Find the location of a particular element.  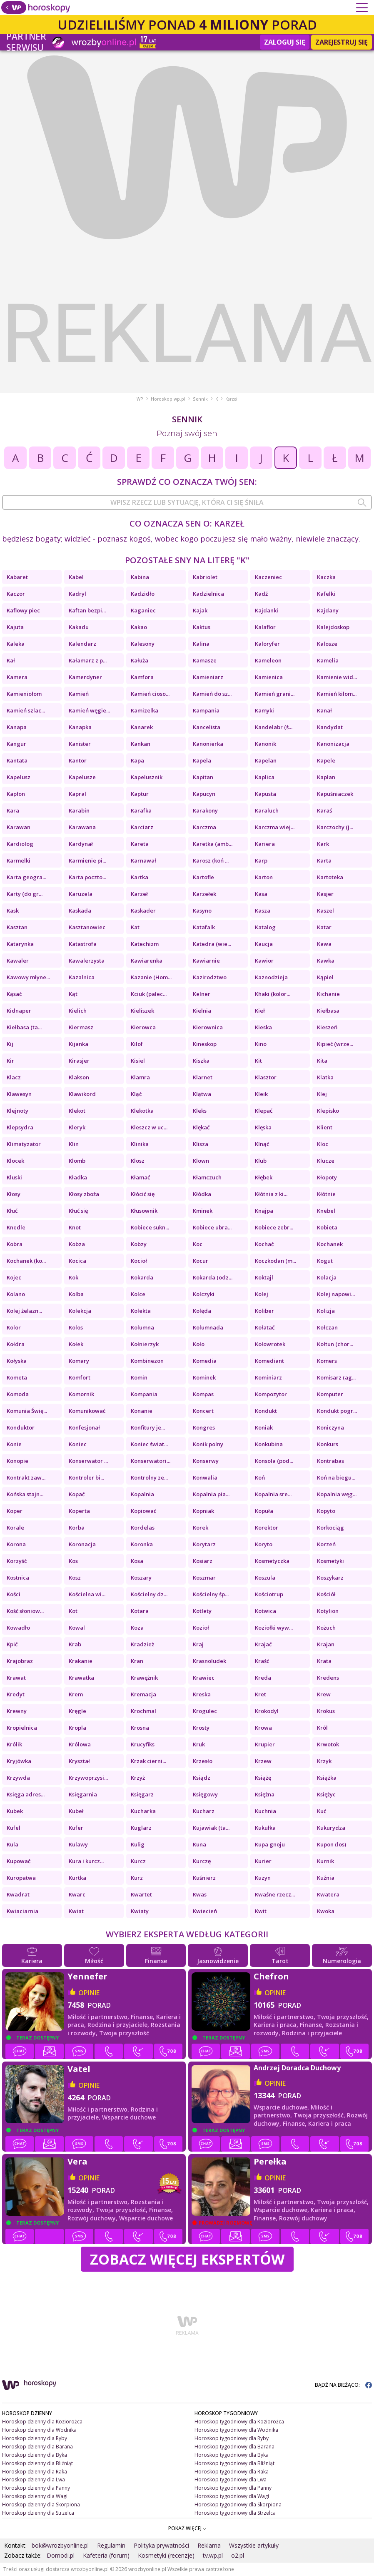

Kasza is located at coordinates (262, 910).